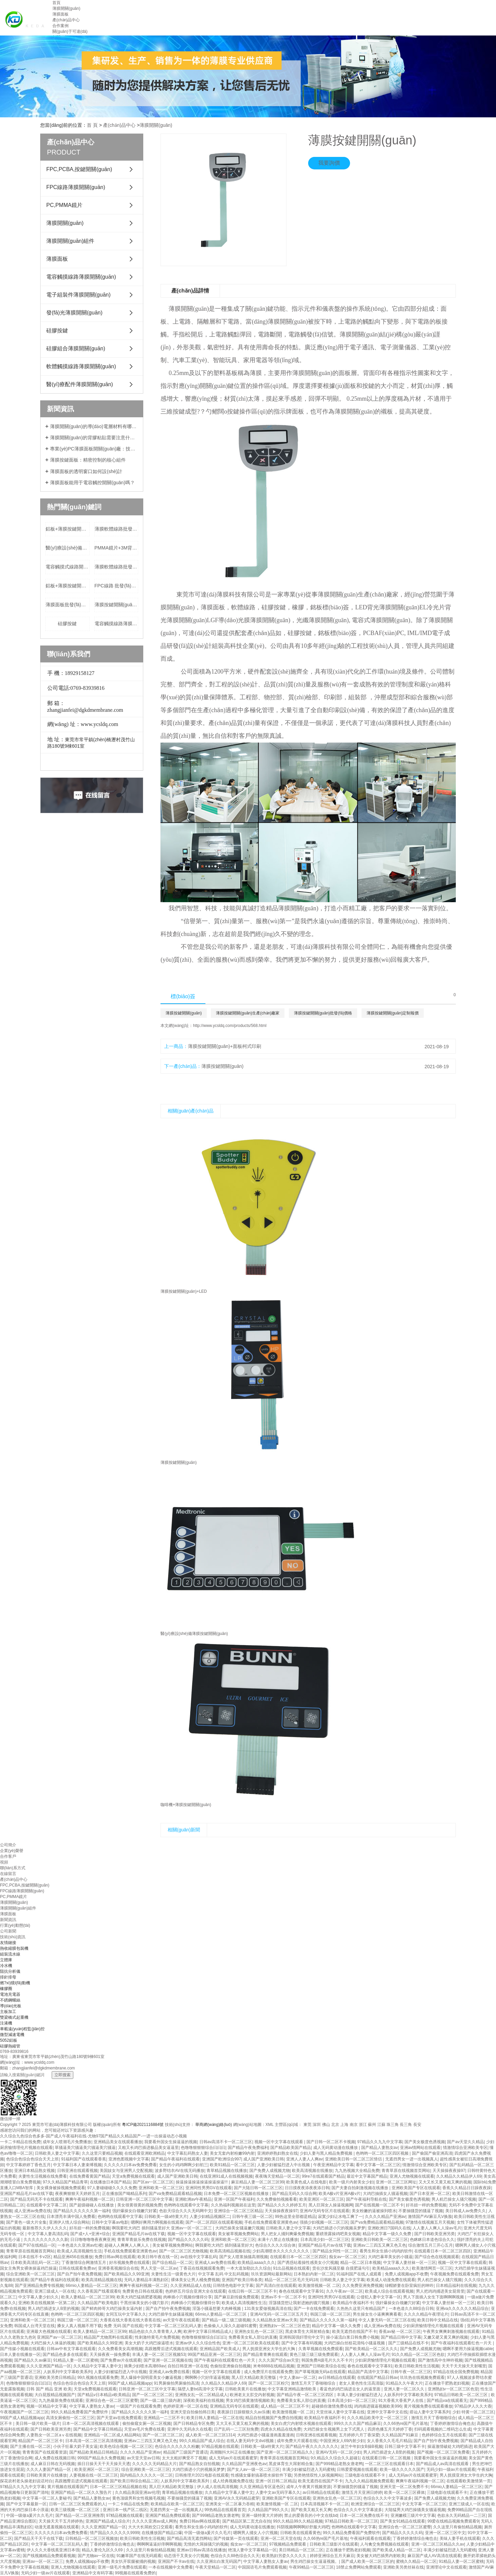  Describe the element at coordinates (188, 2239) in the screenshot. I see `国产精品久久久久久码` at that location.